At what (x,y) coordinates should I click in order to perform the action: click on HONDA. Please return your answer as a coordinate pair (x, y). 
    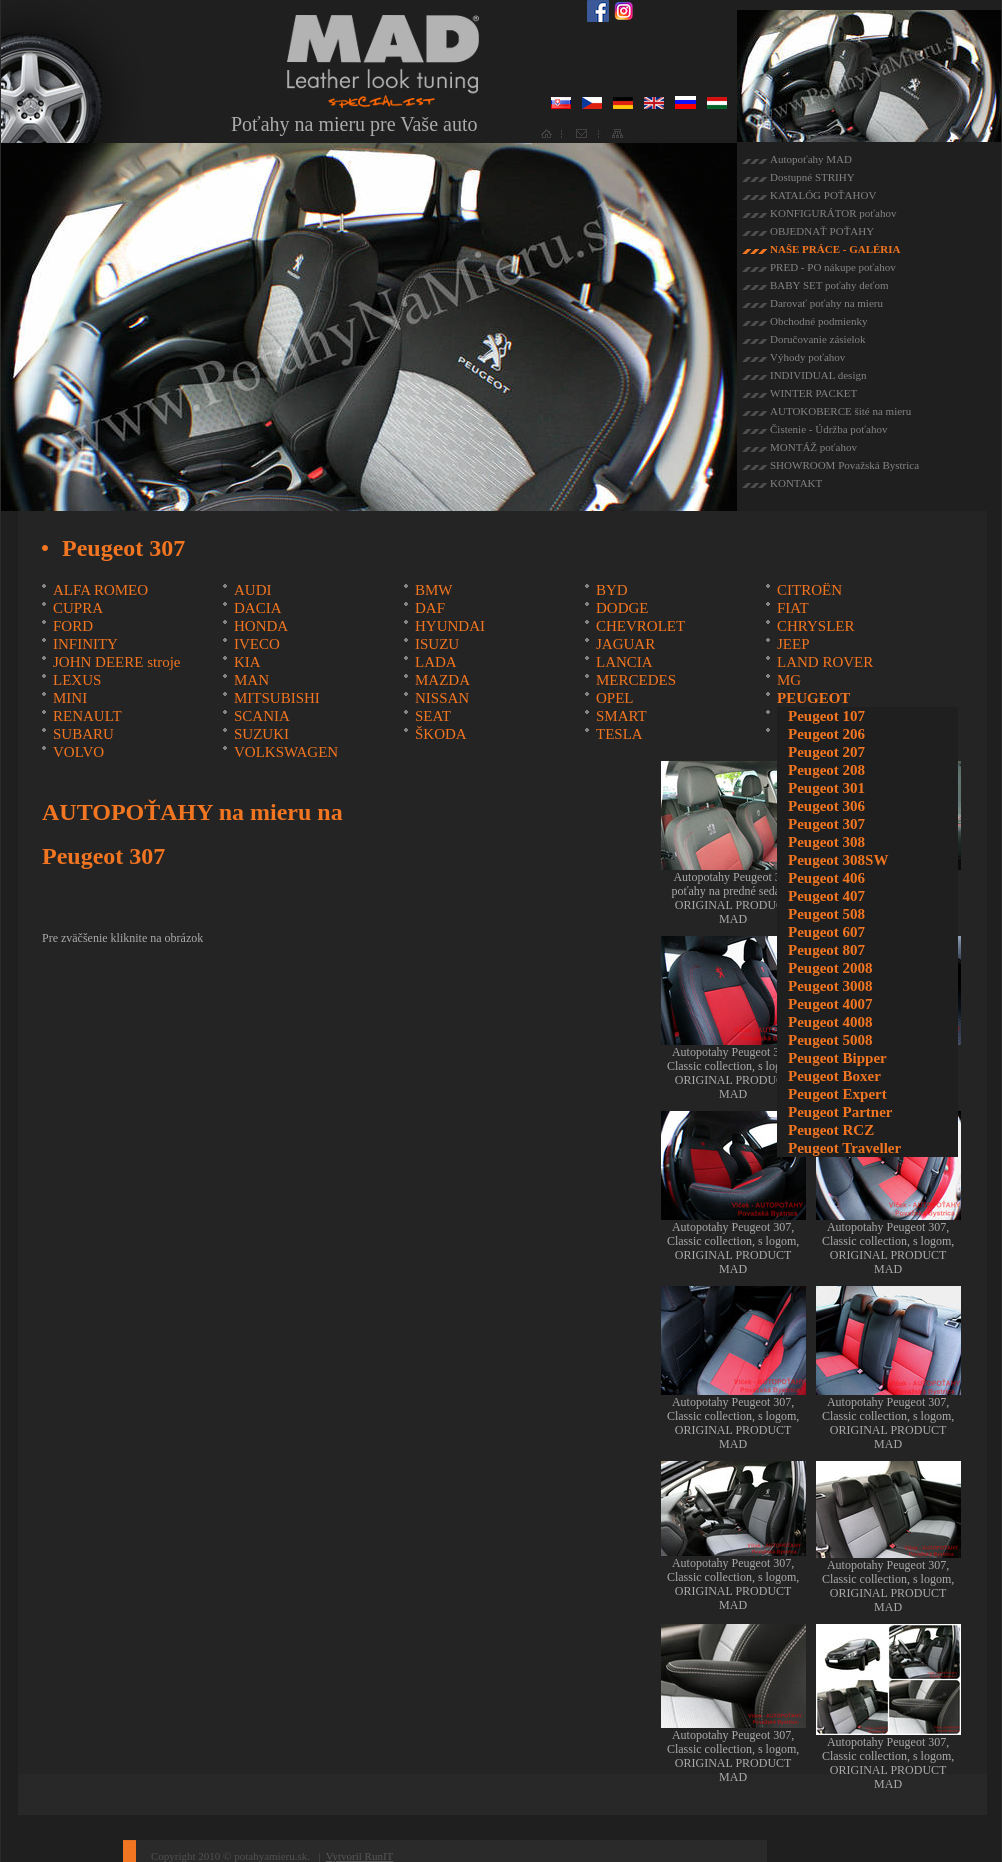
    Looking at the image, I should click on (261, 626).